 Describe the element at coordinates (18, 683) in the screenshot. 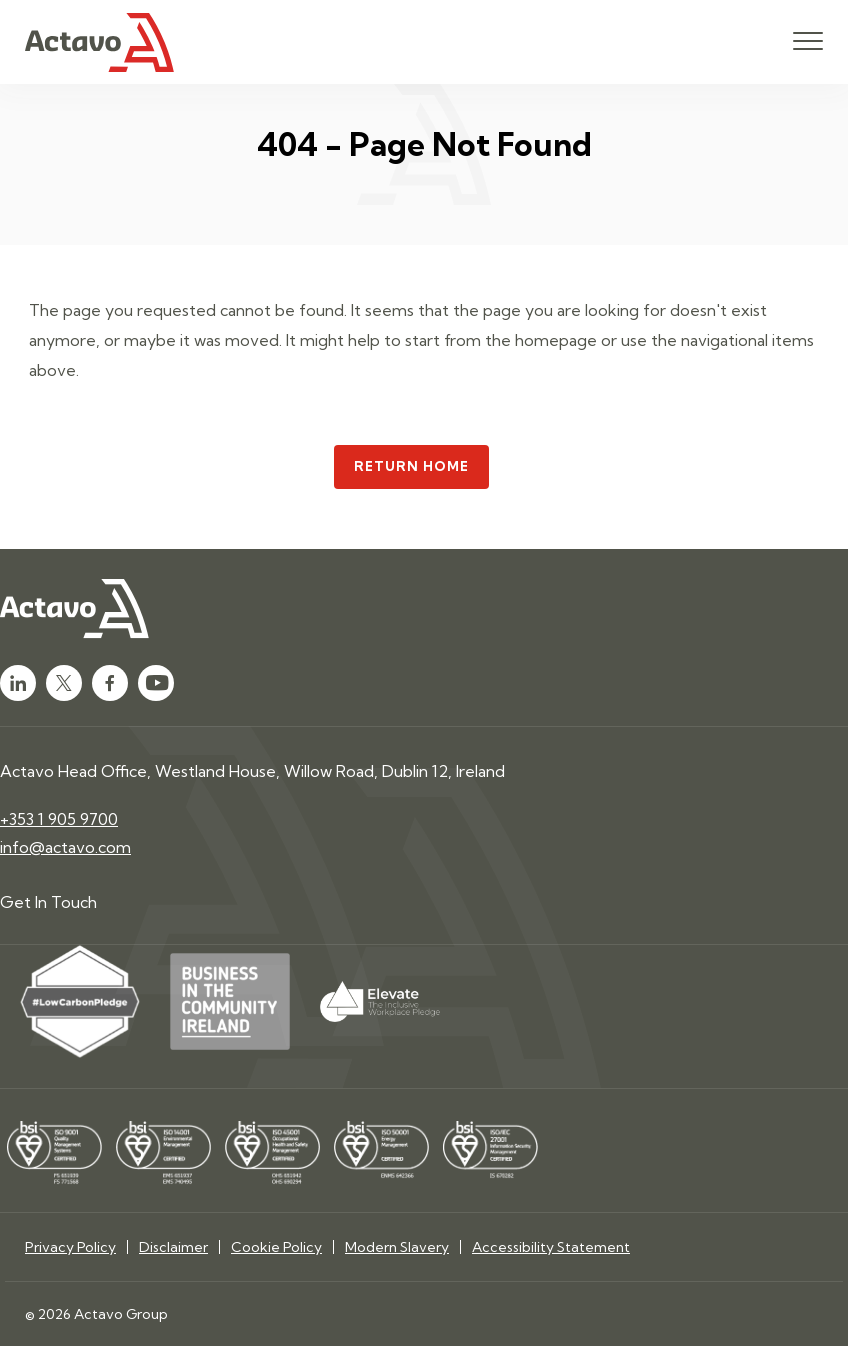

I see `[Click here to go to LinkedIn]` at that location.